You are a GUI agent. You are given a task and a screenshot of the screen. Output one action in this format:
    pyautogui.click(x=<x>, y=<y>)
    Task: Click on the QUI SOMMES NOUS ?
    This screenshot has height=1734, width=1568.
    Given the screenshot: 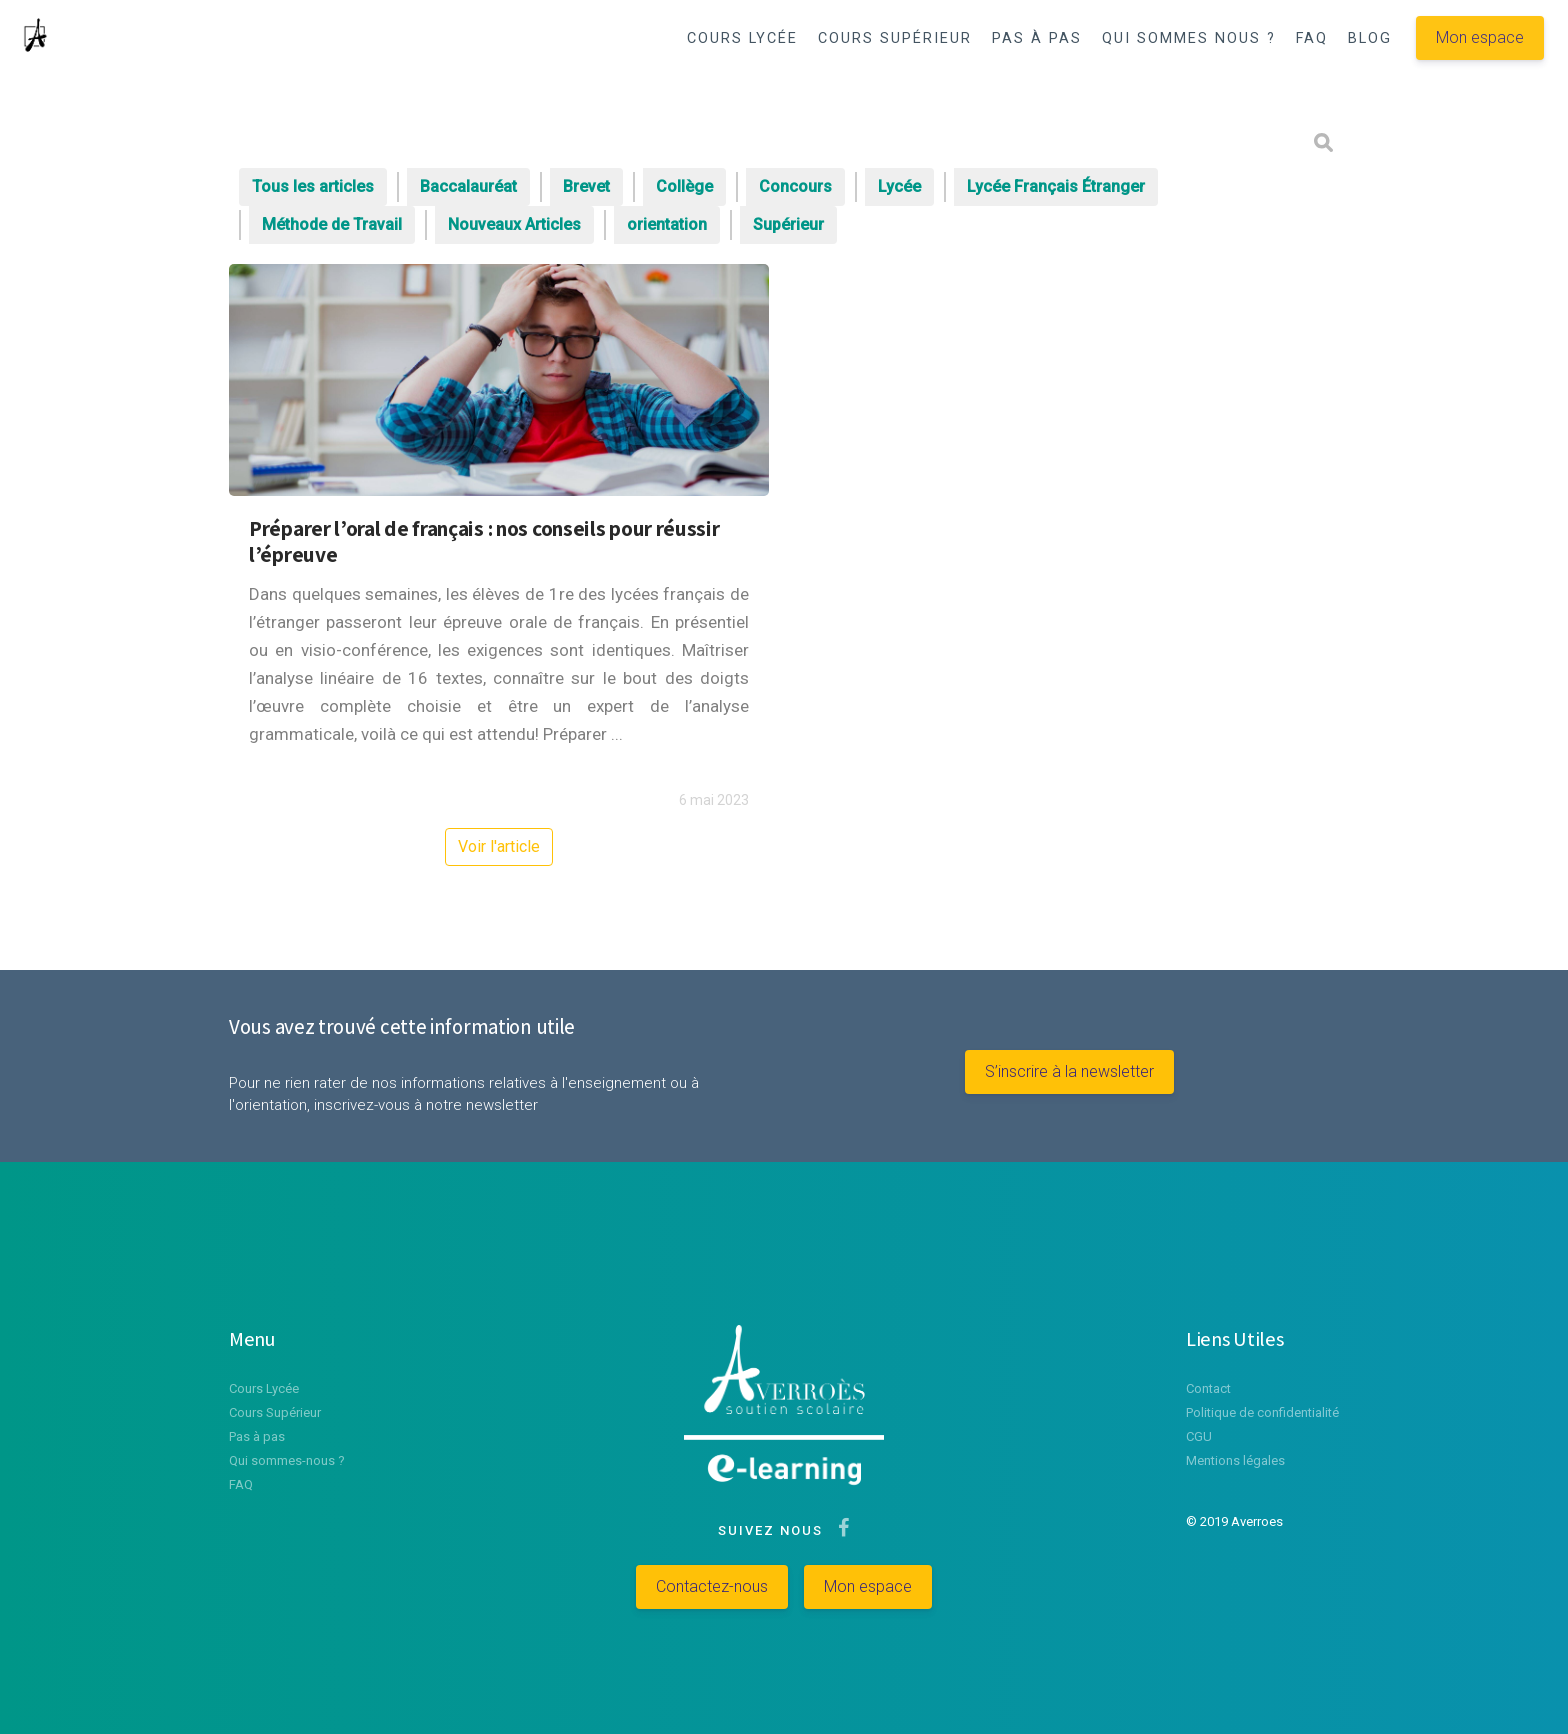 What is the action you would take?
    pyautogui.click(x=1189, y=38)
    